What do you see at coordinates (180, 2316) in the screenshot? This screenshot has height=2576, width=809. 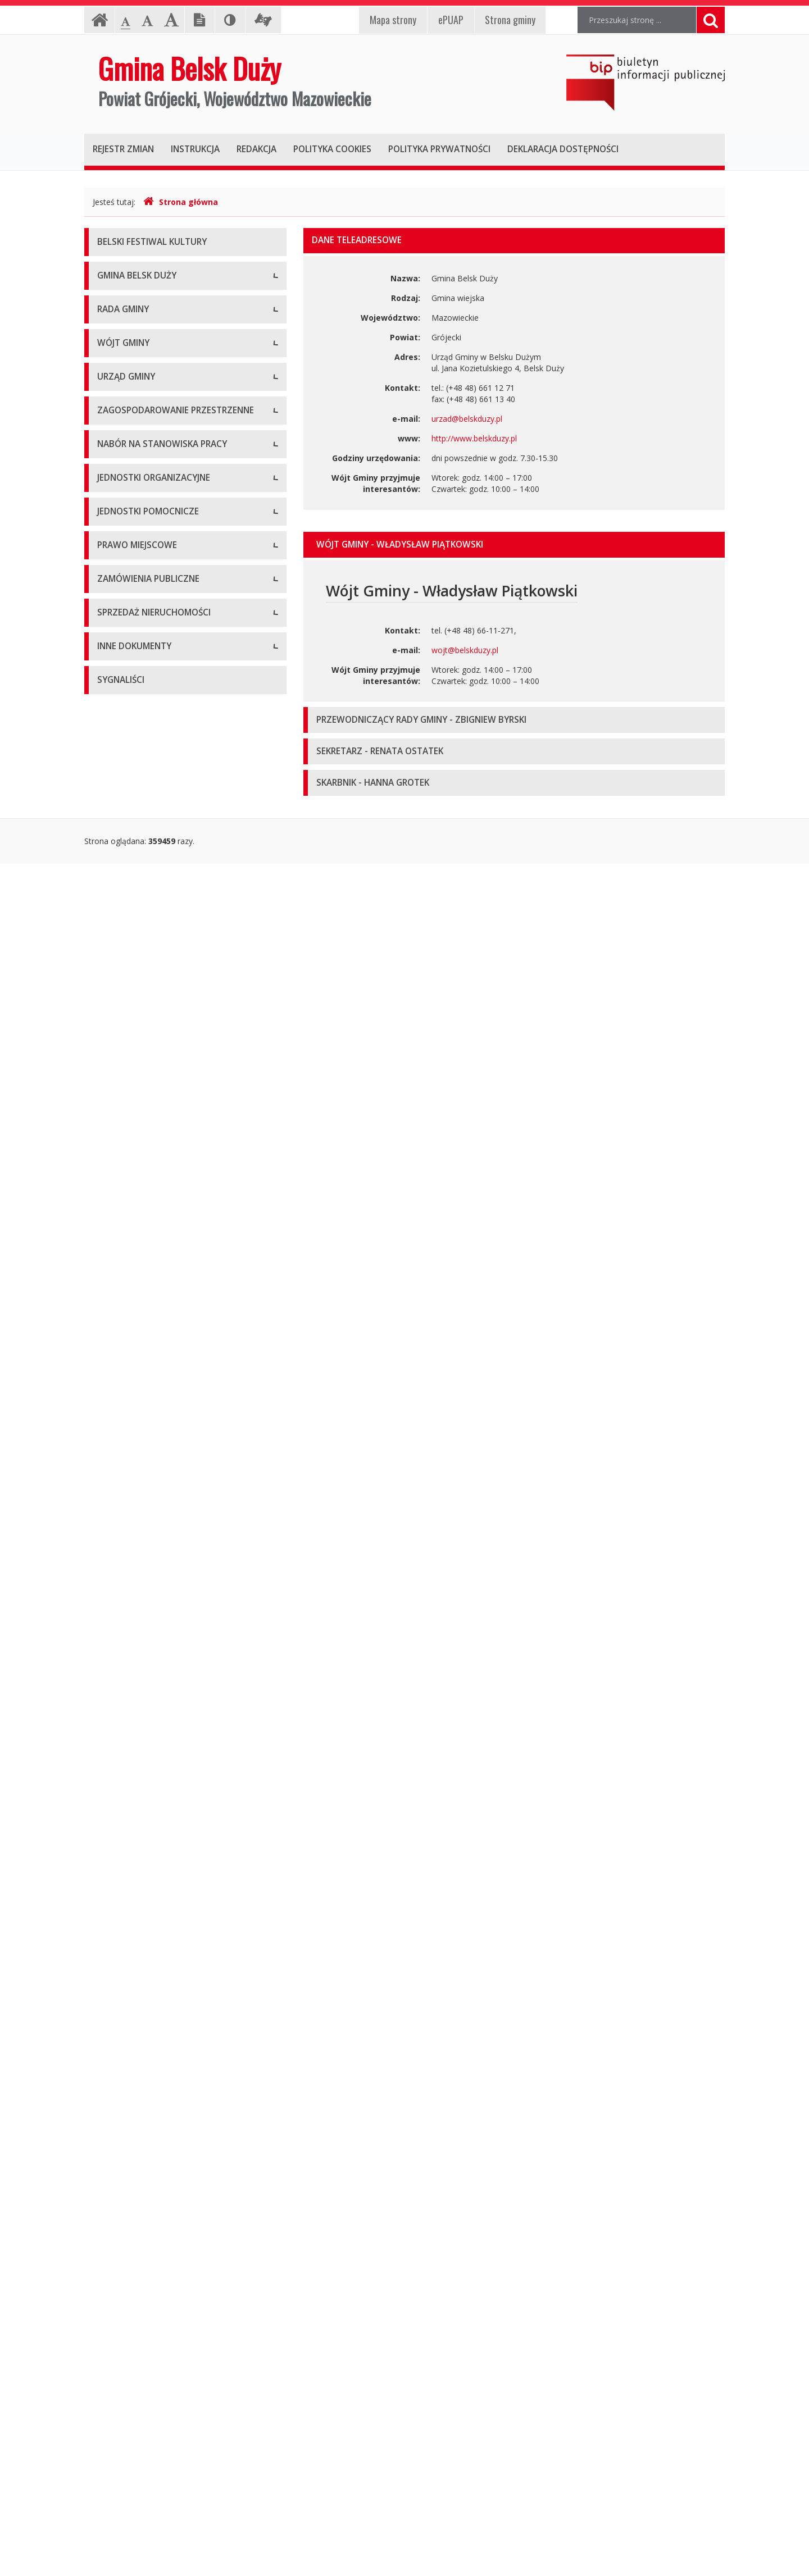 I see `Wyniki inwentaryzacji wyrobów zawierających azbest` at bounding box center [180, 2316].